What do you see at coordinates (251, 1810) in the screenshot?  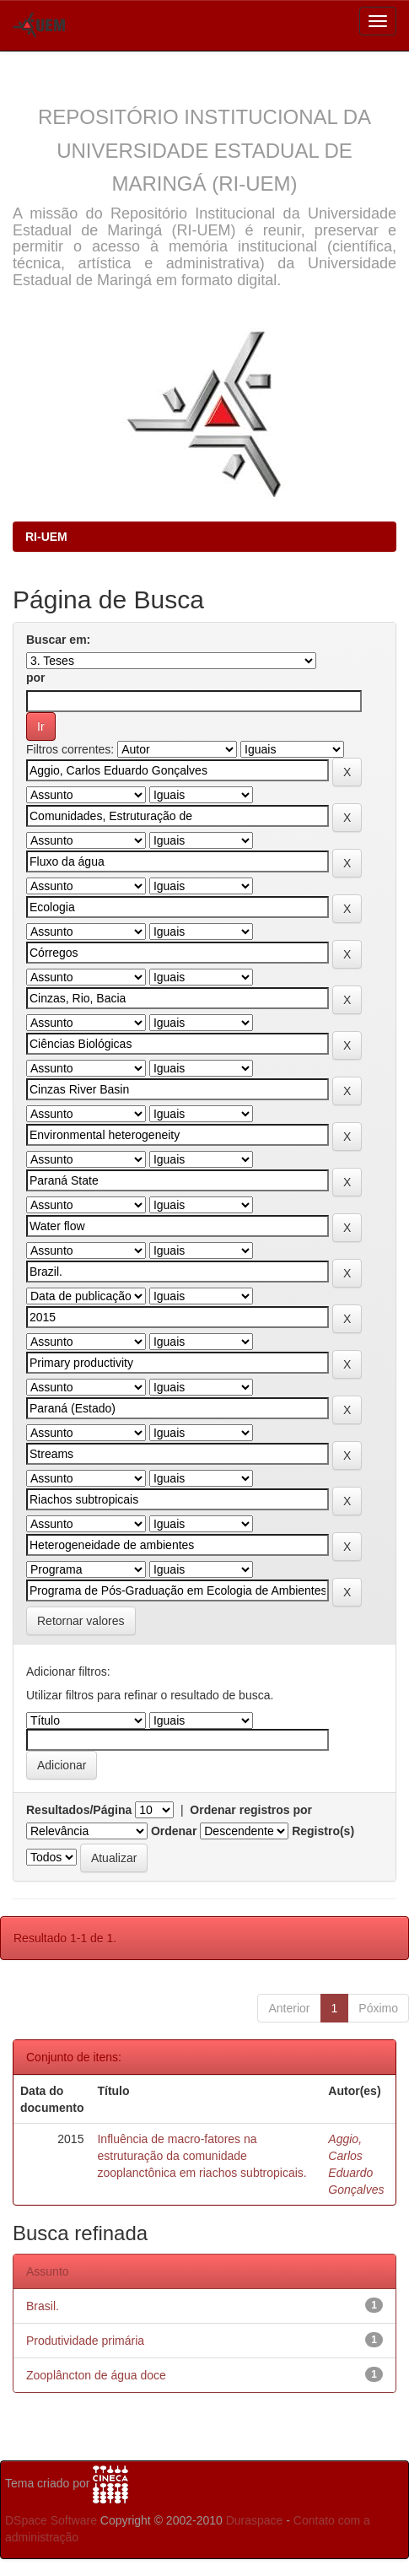 I see `Ordenar registros por` at bounding box center [251, 1810].